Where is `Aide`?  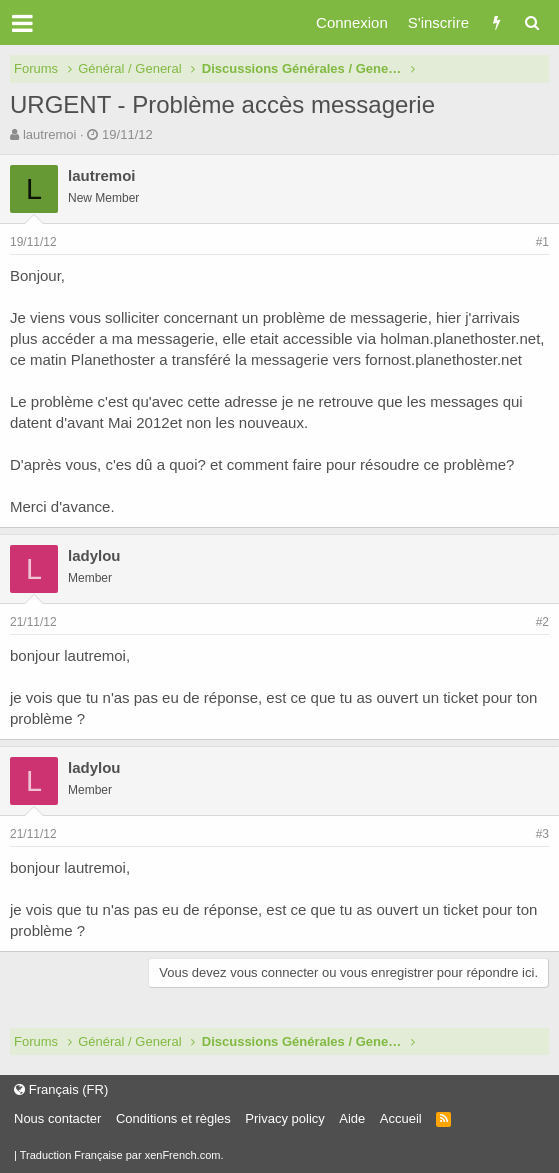
Aide is located at coordinates (352, 1118).